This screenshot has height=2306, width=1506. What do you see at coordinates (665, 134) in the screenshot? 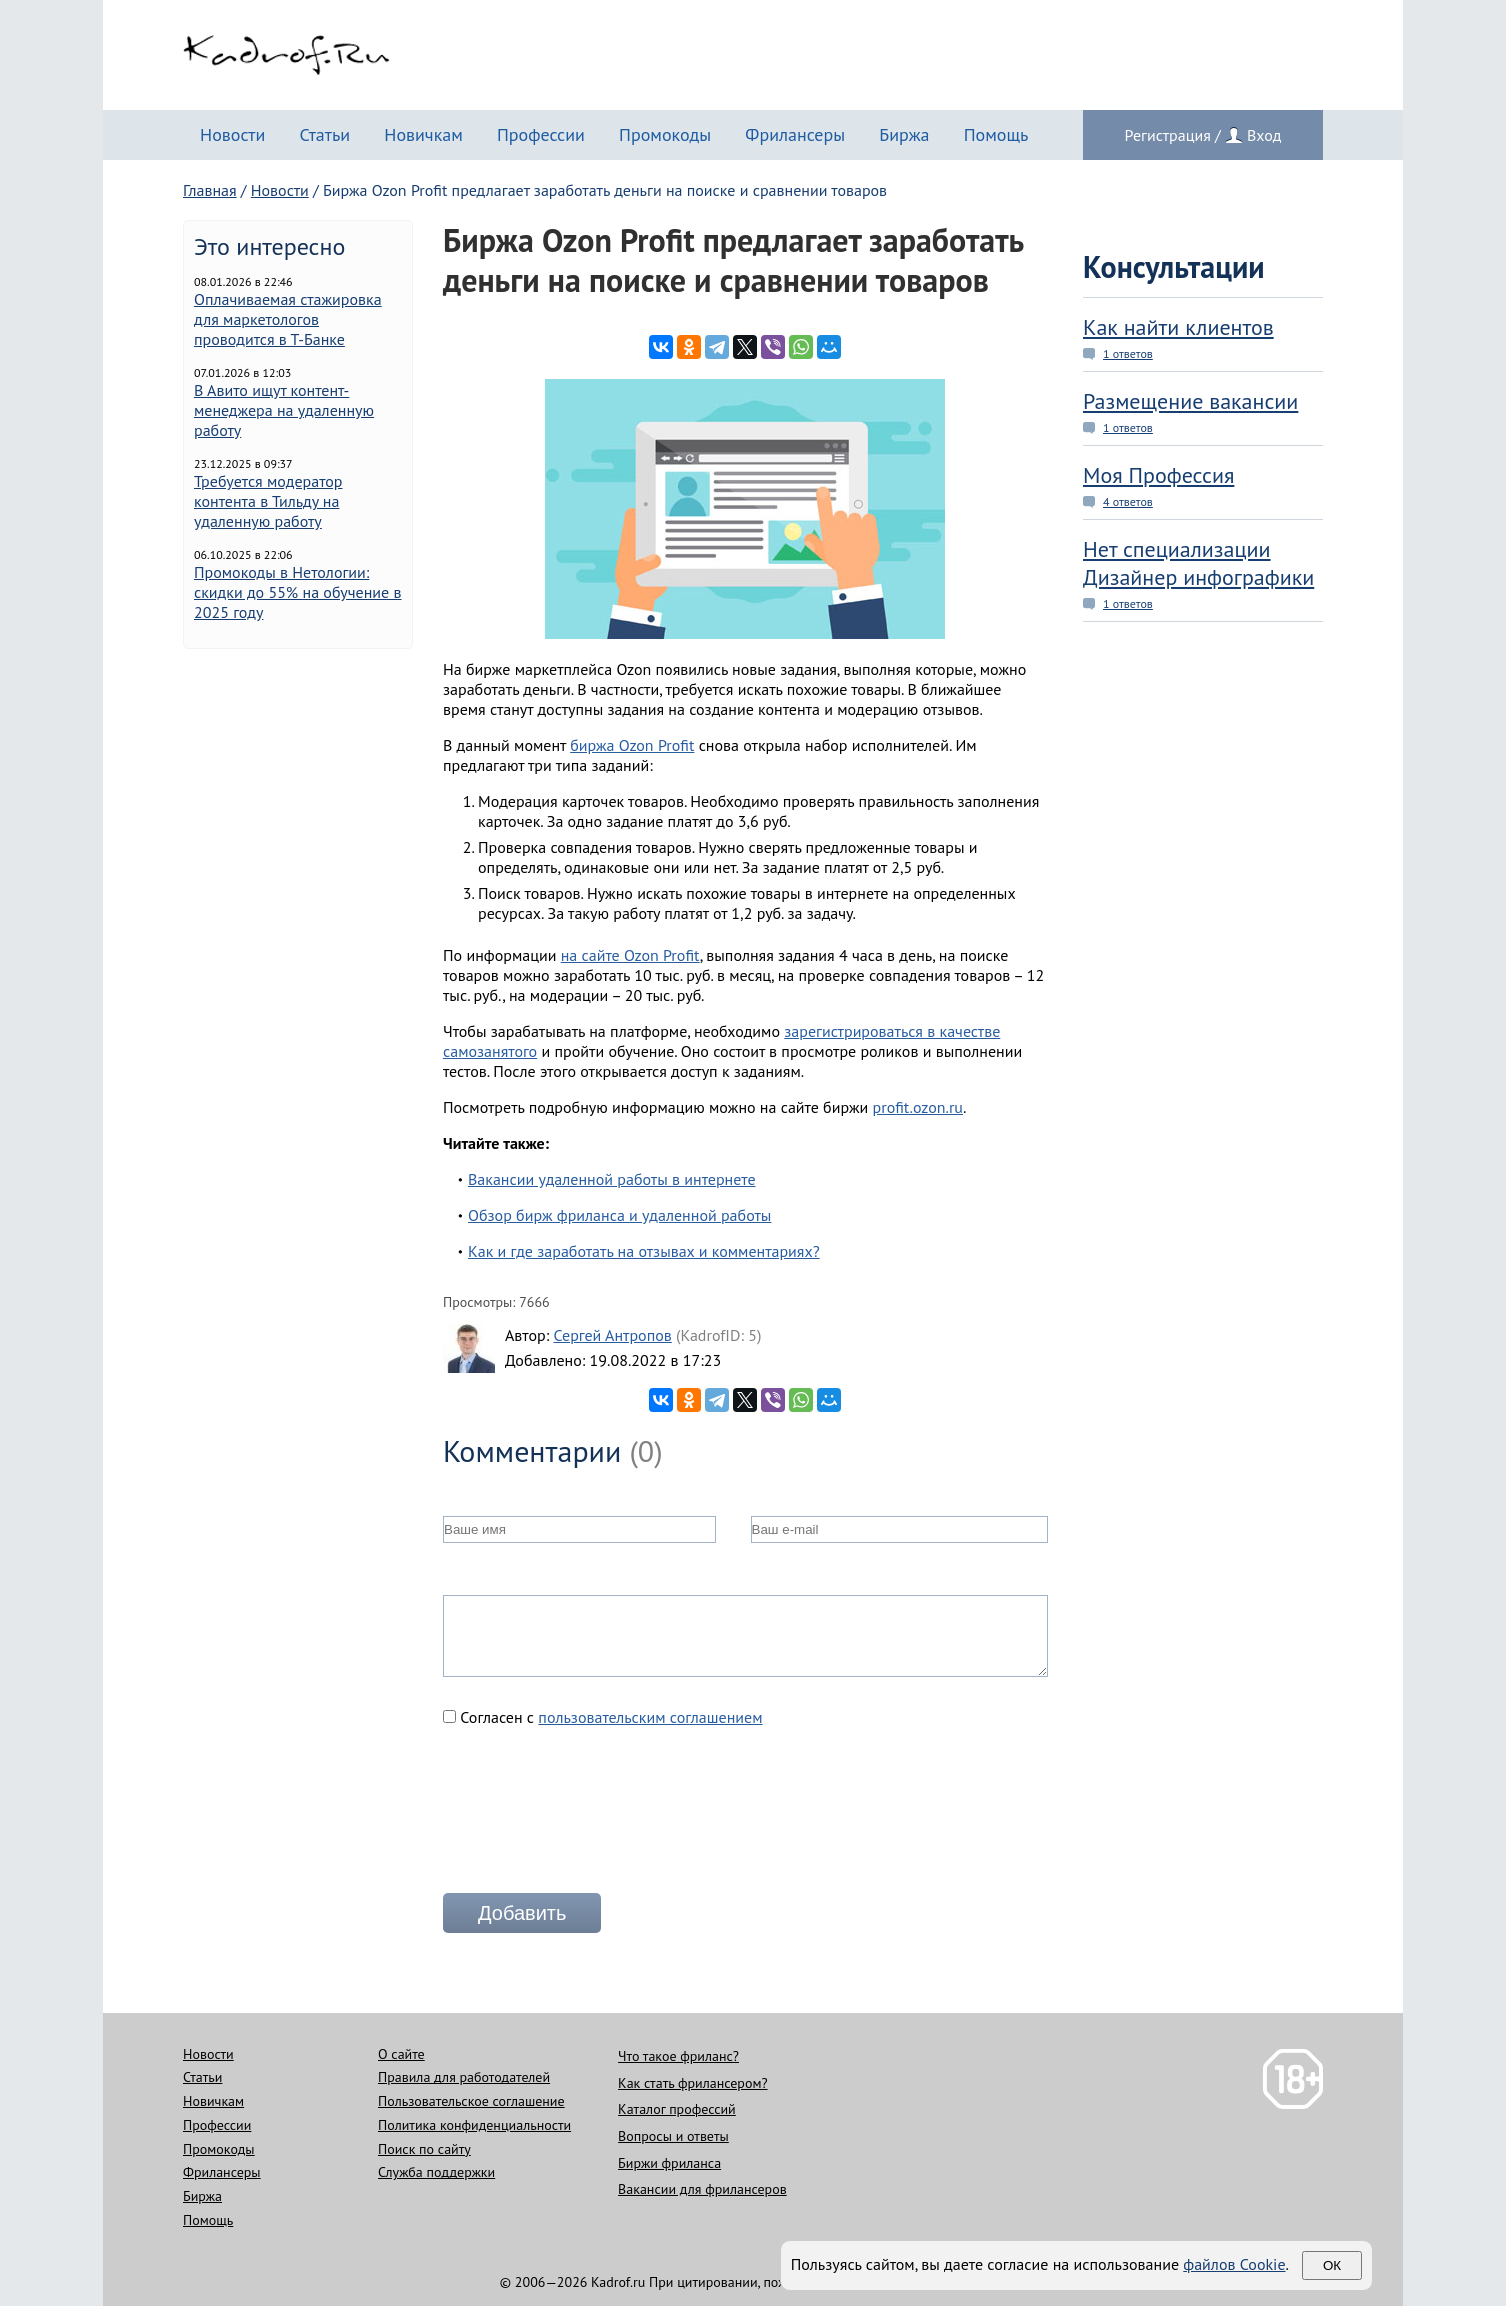
I see `Промокоды` at bounding box center [665, 134].